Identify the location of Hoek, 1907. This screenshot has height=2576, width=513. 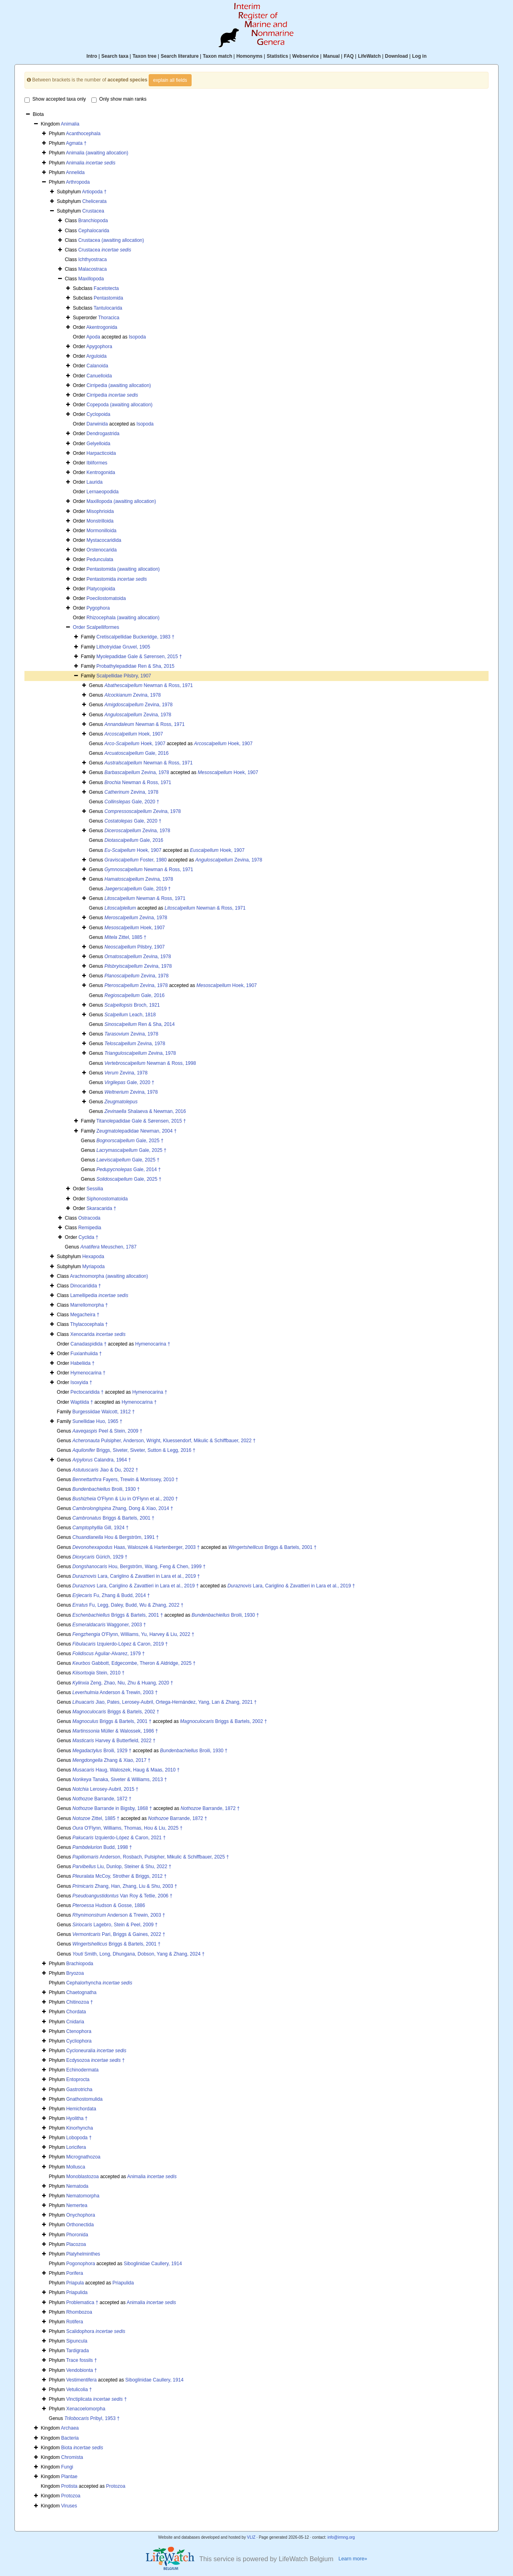
(134, 734).